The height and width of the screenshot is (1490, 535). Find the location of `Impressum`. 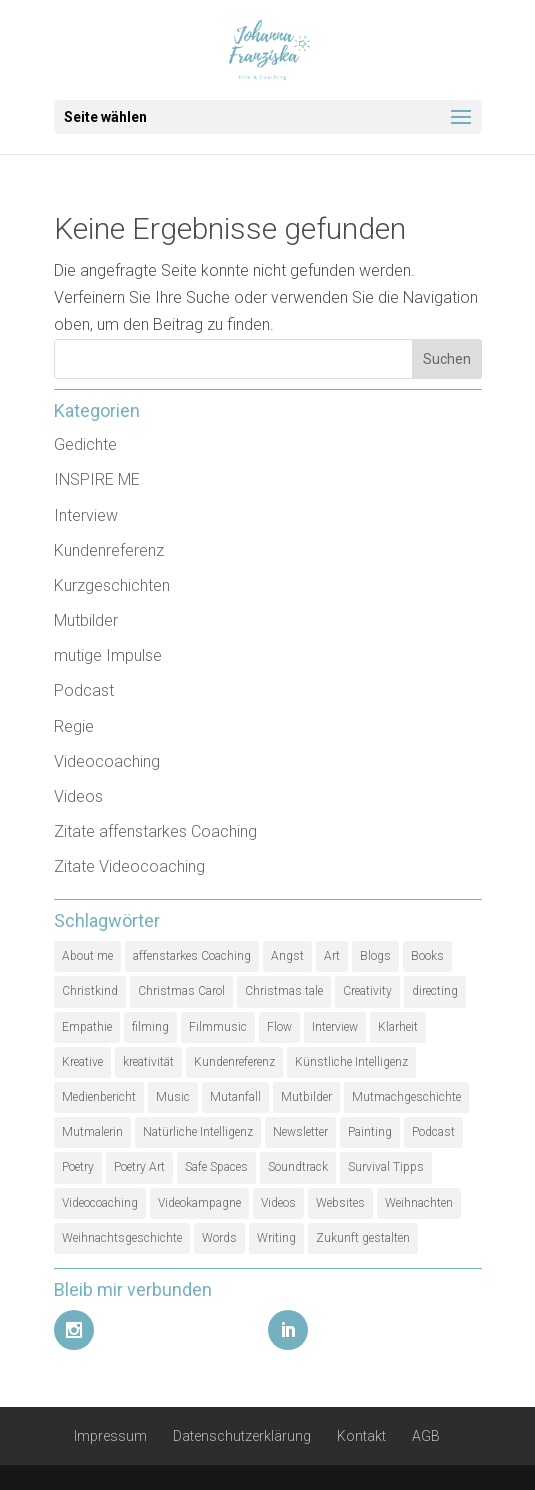

Impressum is located at coordinates (110, 1436).